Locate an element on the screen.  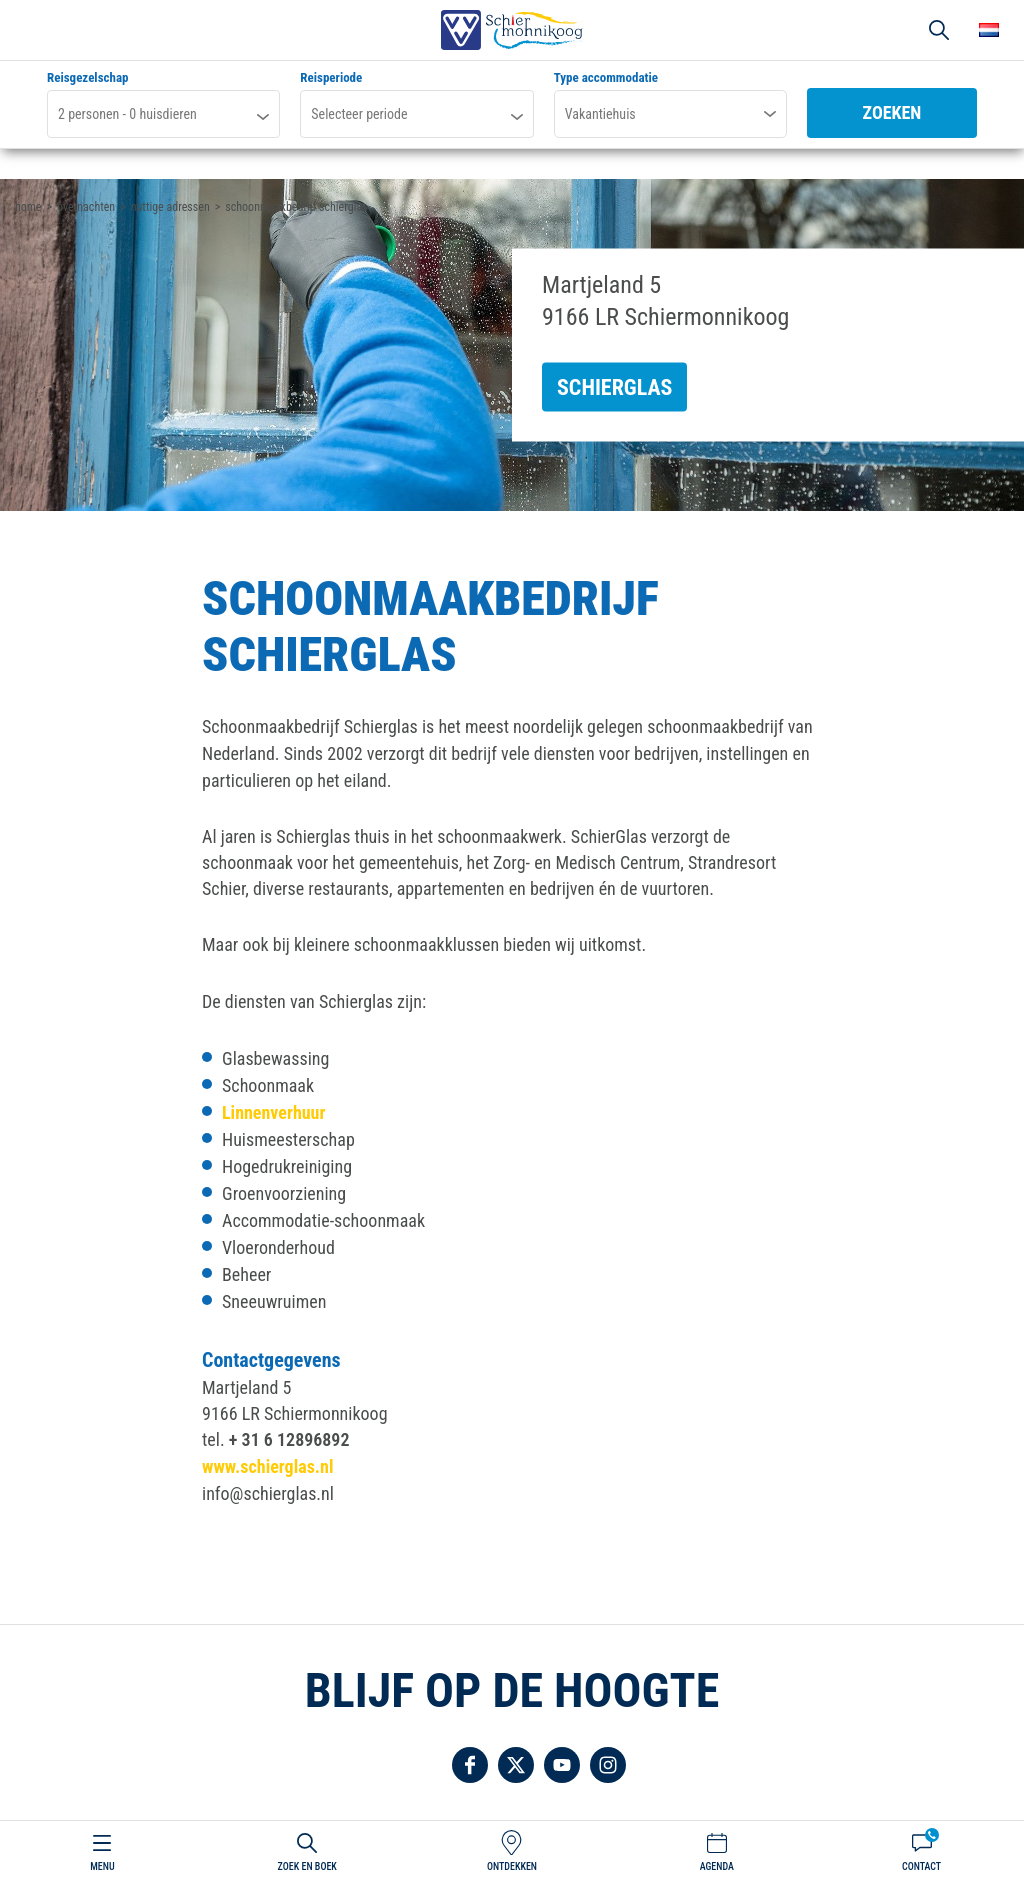
Menu is located at coordinates (102, 1866).